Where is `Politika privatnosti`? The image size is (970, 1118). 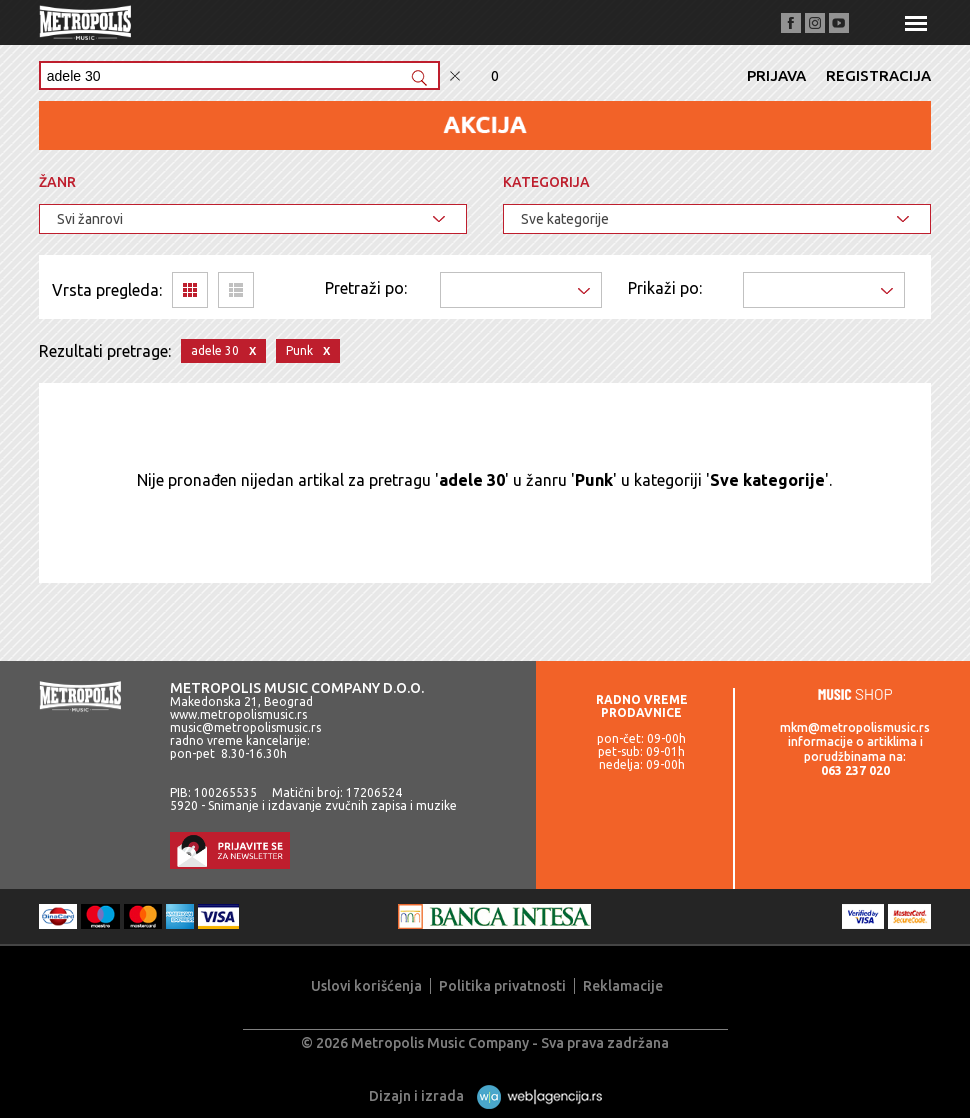
Politika privatnosti is located at coordinates (502, 986).